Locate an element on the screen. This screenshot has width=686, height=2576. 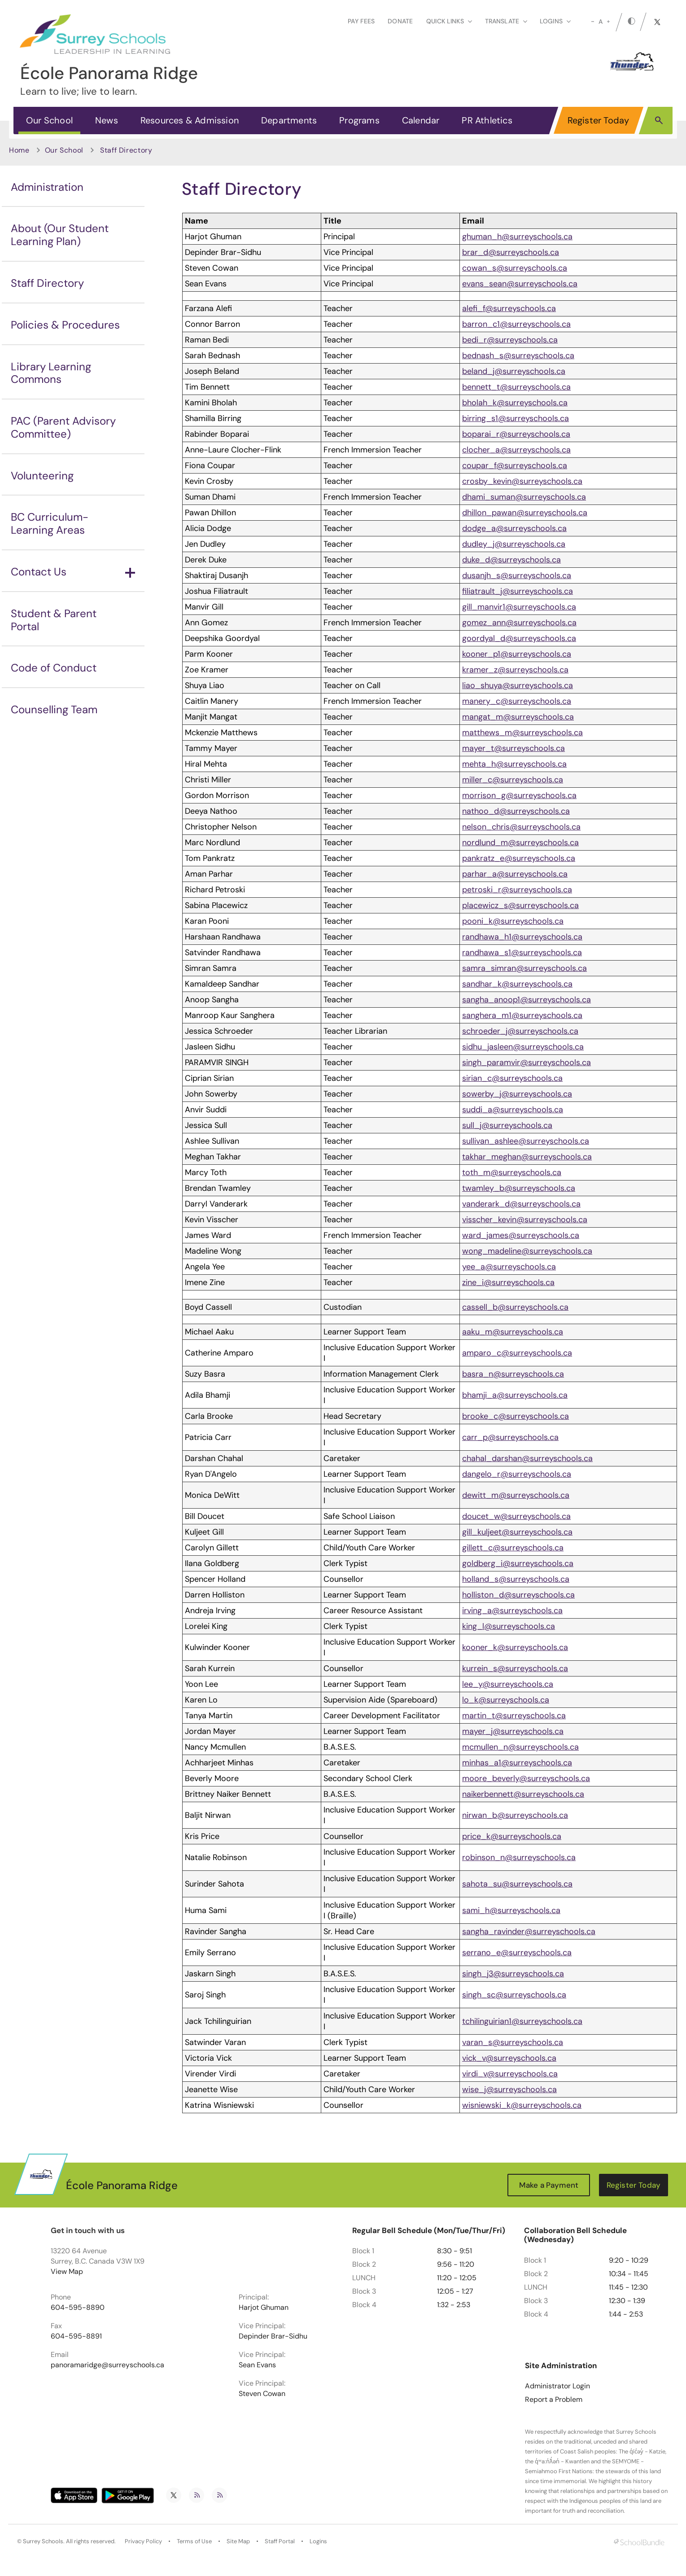
[twitter] is located at coordinates (657, 22).